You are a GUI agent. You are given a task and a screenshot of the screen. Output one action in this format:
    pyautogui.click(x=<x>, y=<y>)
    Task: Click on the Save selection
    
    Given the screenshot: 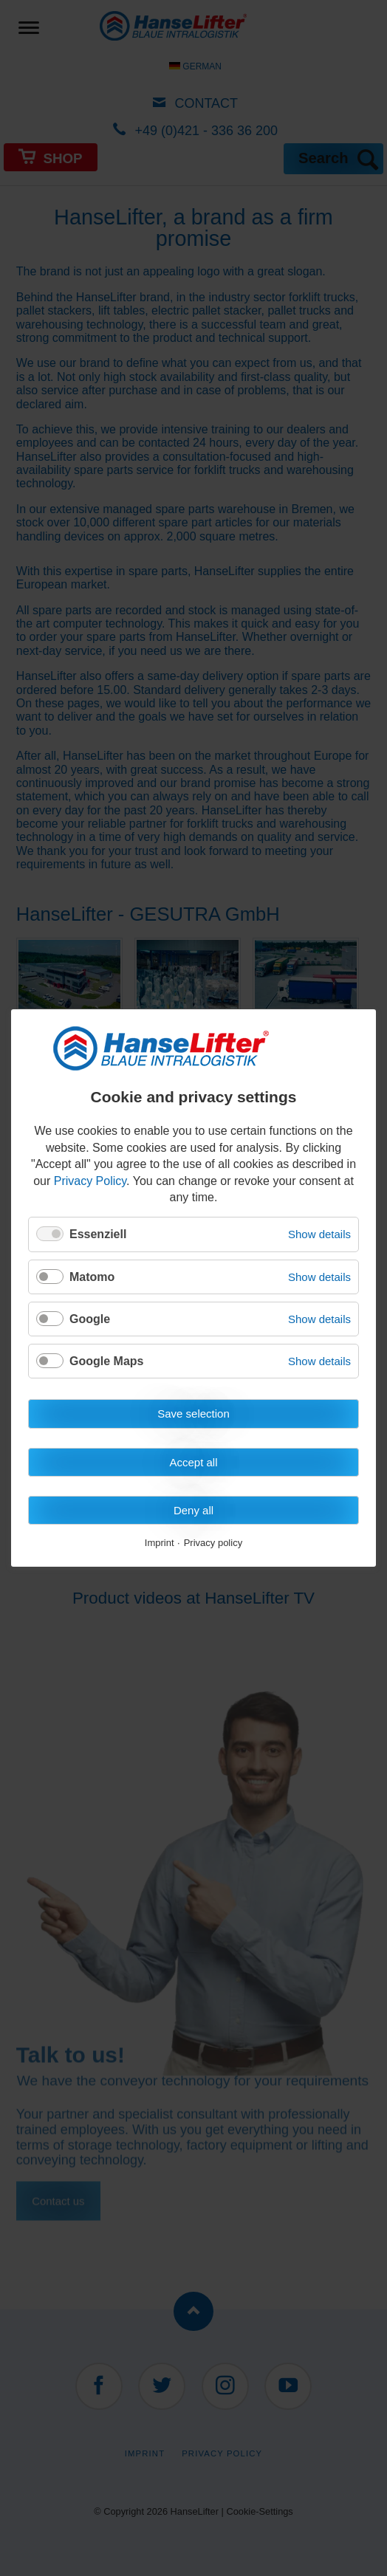 What is the action you would take?
    pyautogui.click(x=193, y=1413)
    